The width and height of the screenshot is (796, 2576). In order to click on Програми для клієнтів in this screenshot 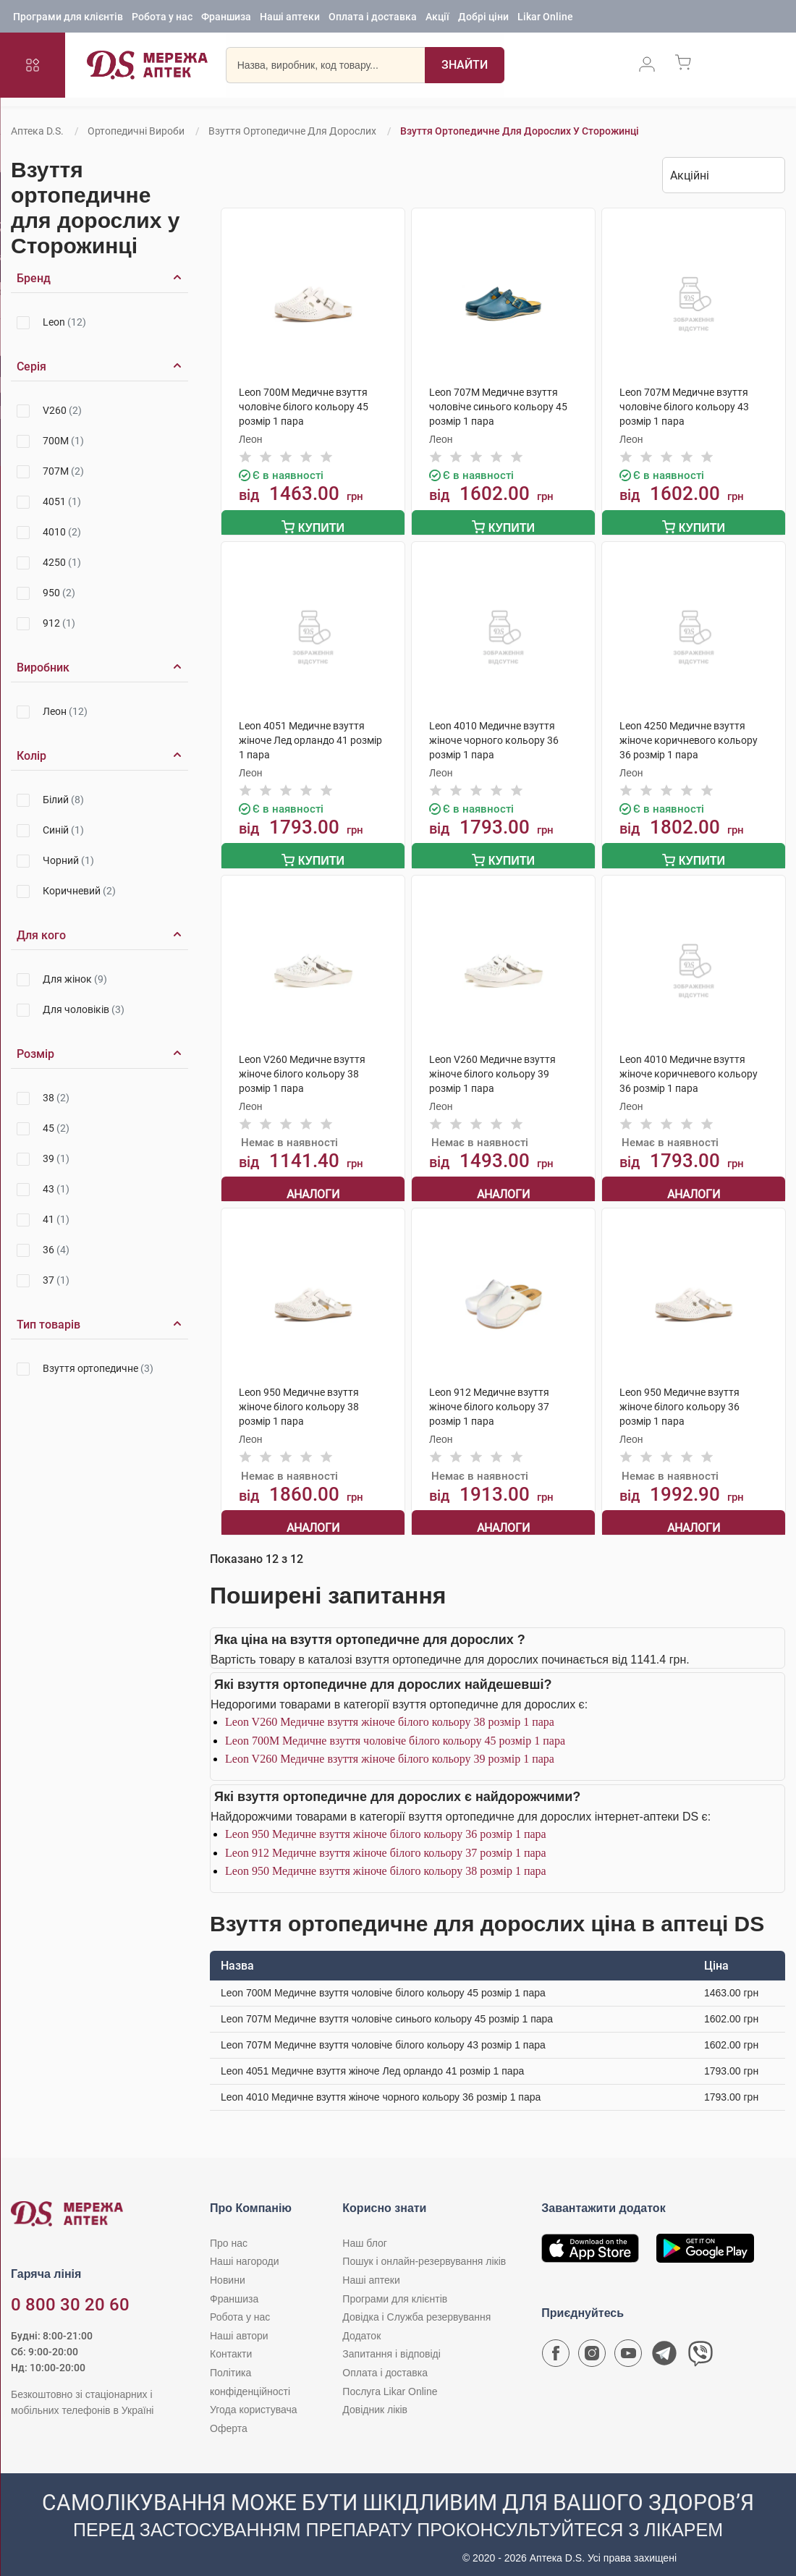, I will do `click(68, 18)`.